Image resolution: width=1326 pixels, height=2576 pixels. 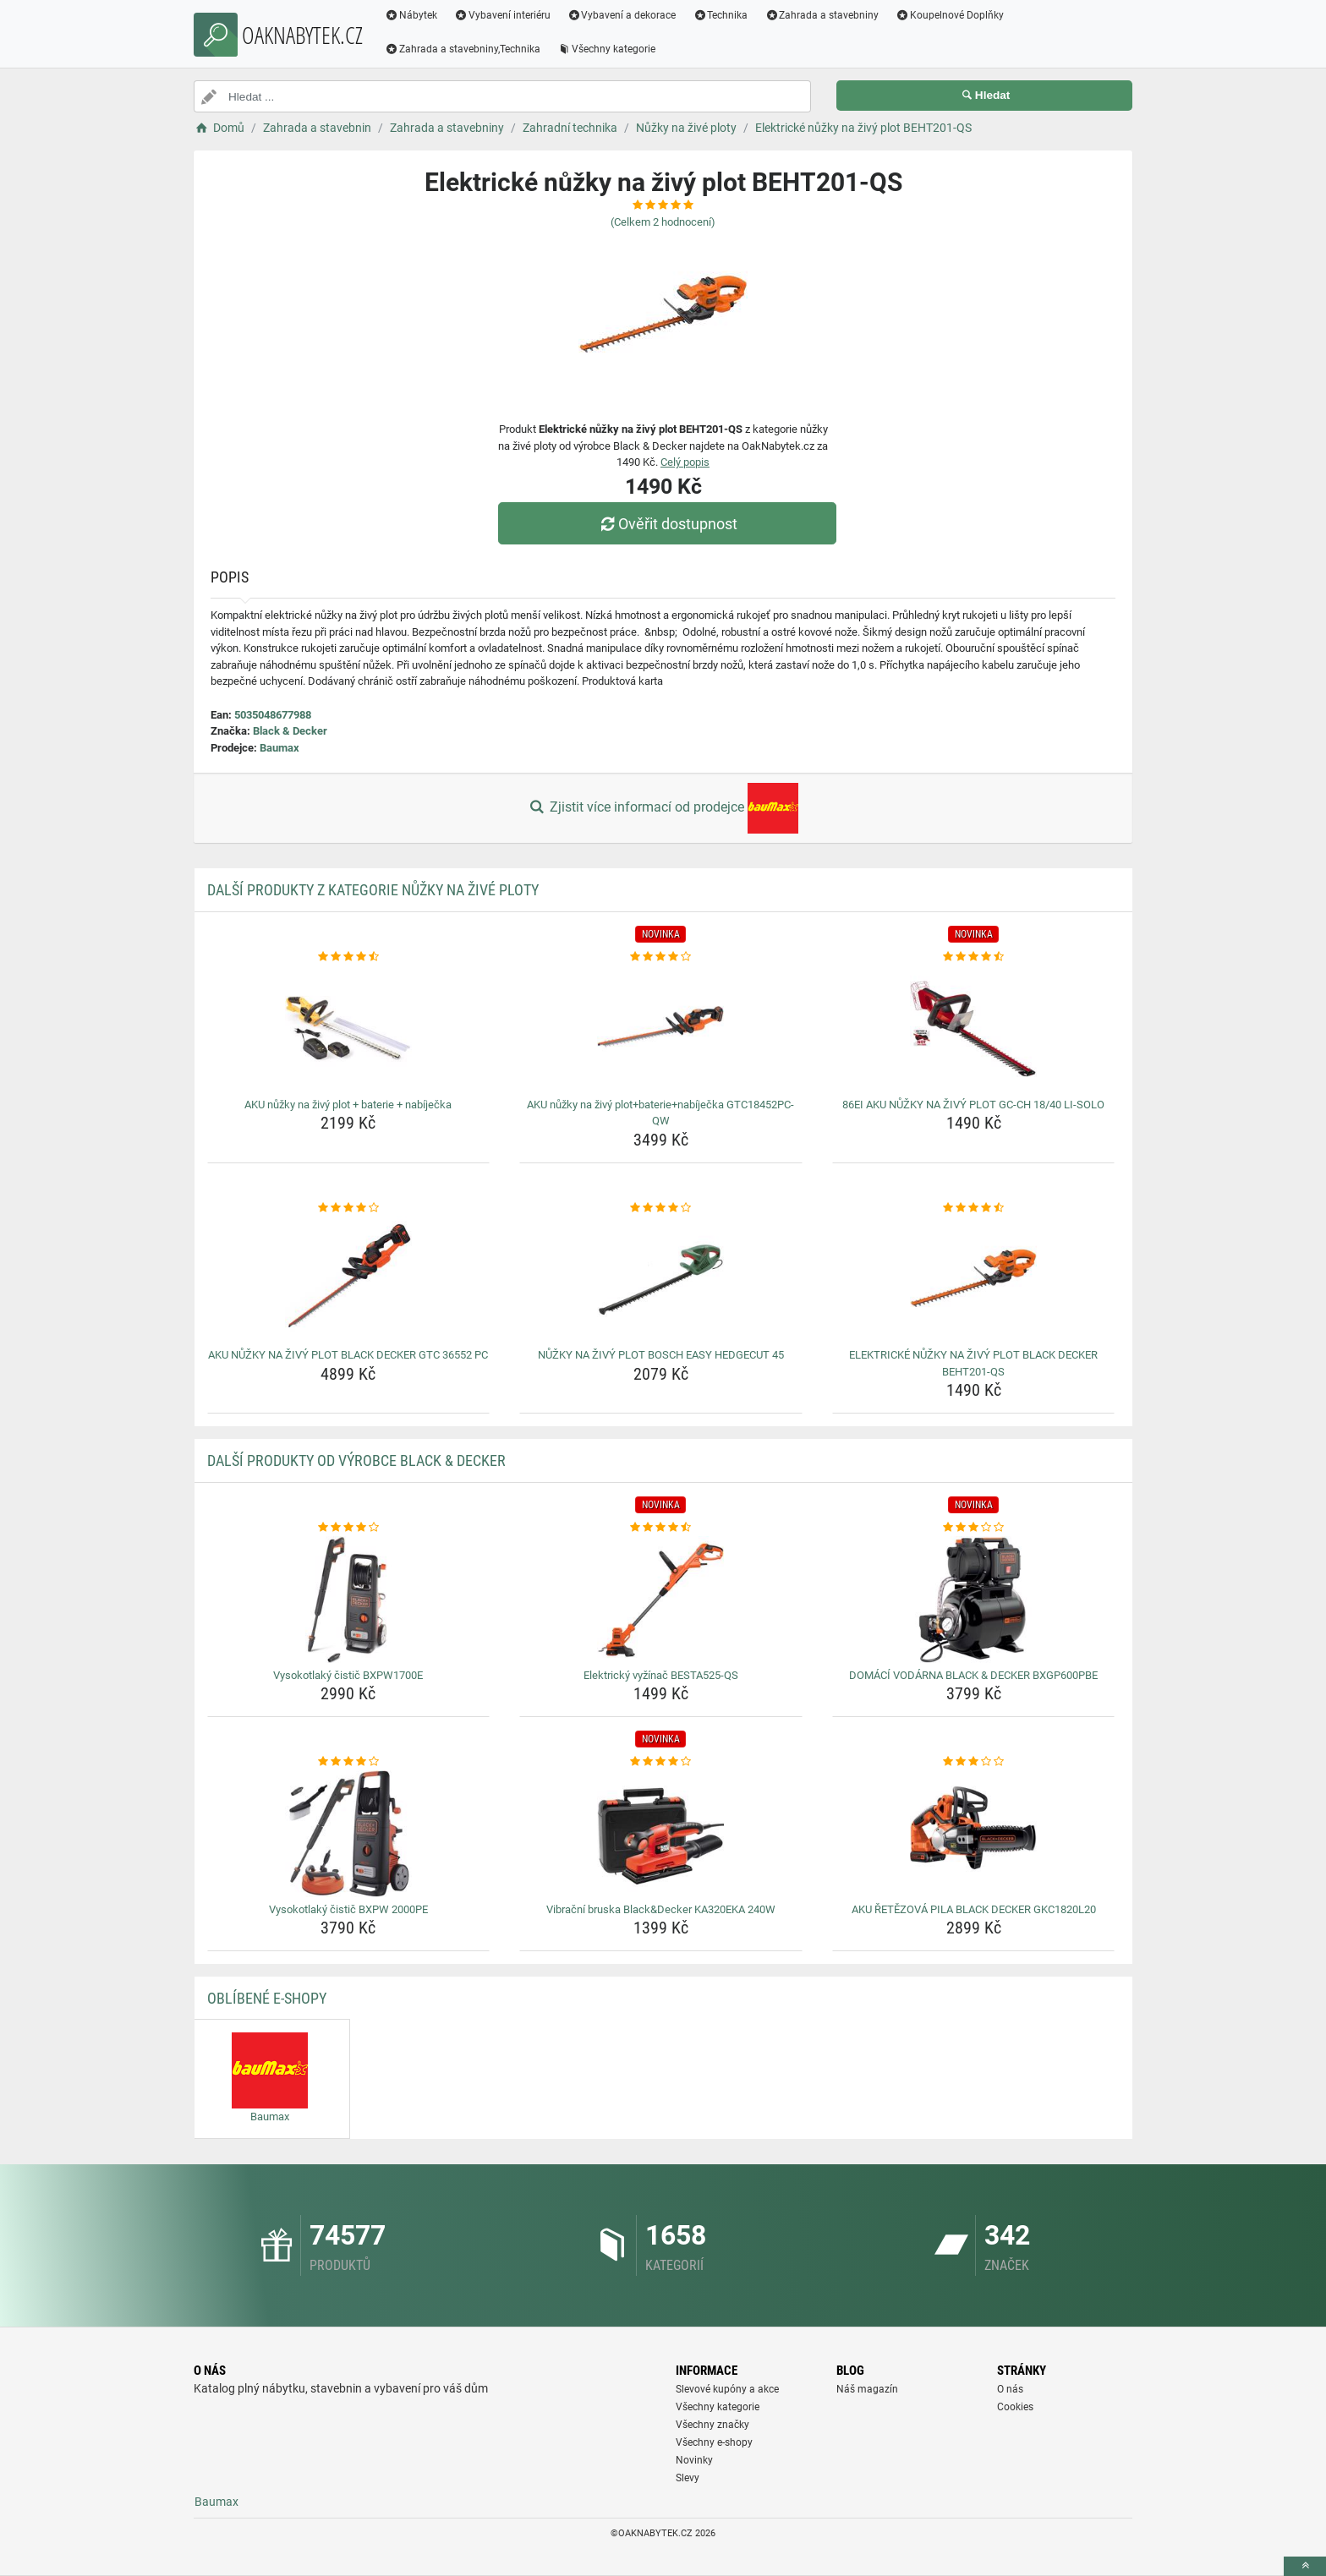 I want to click on [aku-nuzky-na-zivy-plot-baterie-nabijecka-gtc18452pc-qw-rating], so click(x=661, y=957).